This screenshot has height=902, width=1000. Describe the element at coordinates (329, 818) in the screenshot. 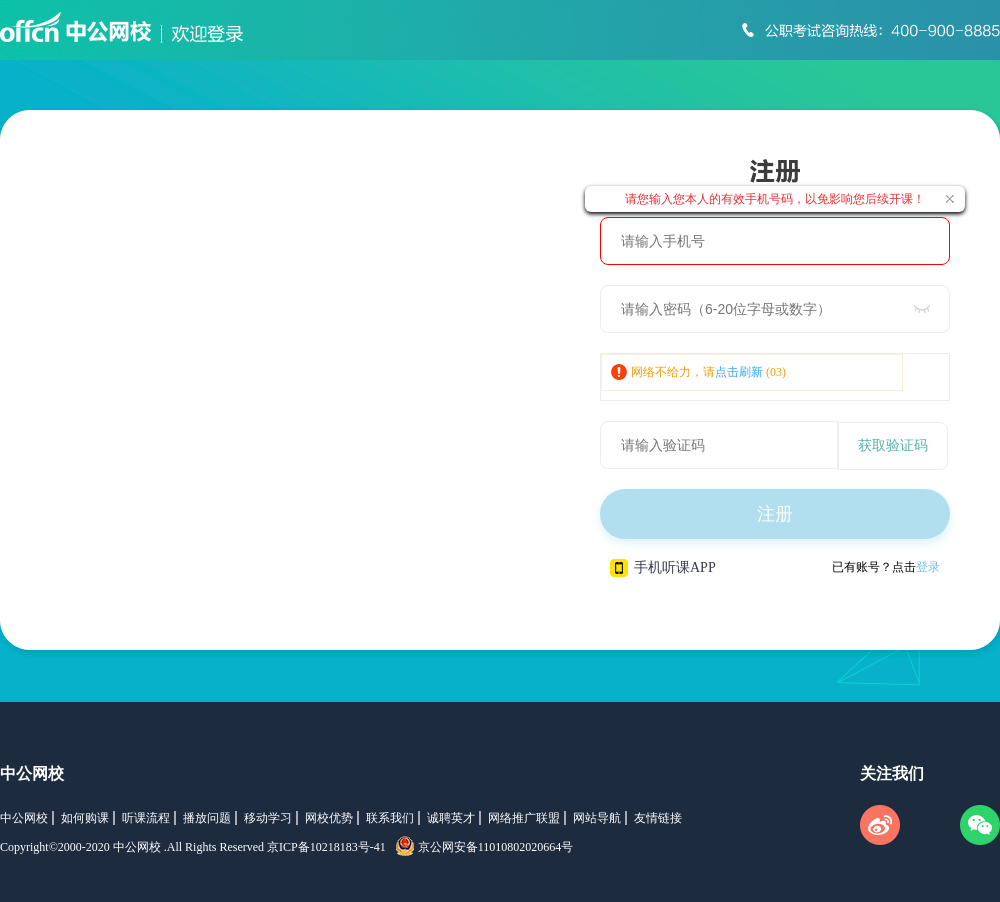

I see `网校优势` at that location.